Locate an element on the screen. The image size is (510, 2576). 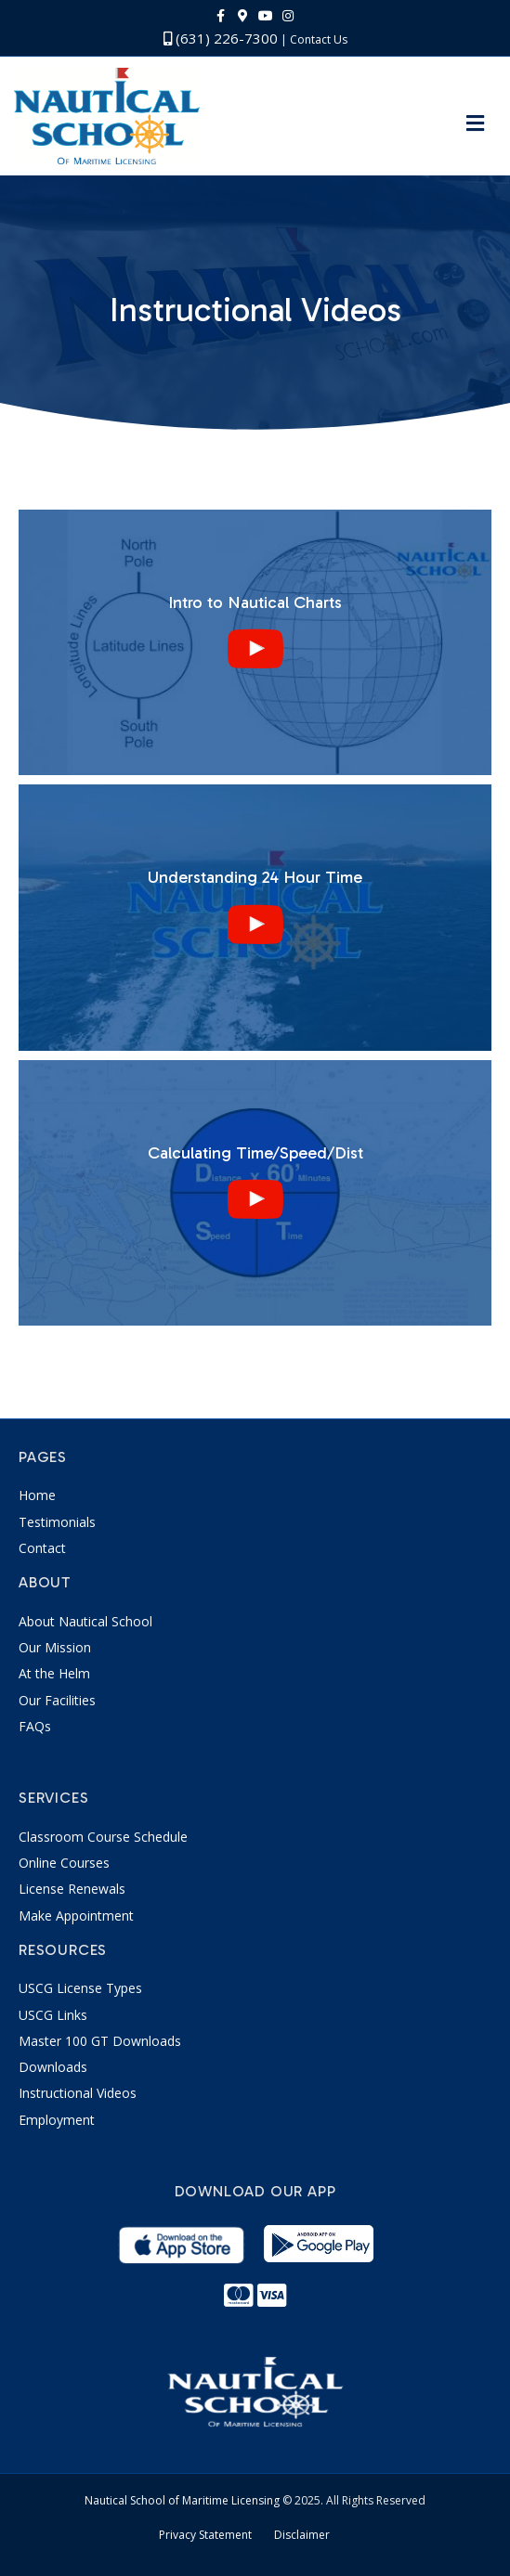
Testimonials is located at coordinates (57, 1522).